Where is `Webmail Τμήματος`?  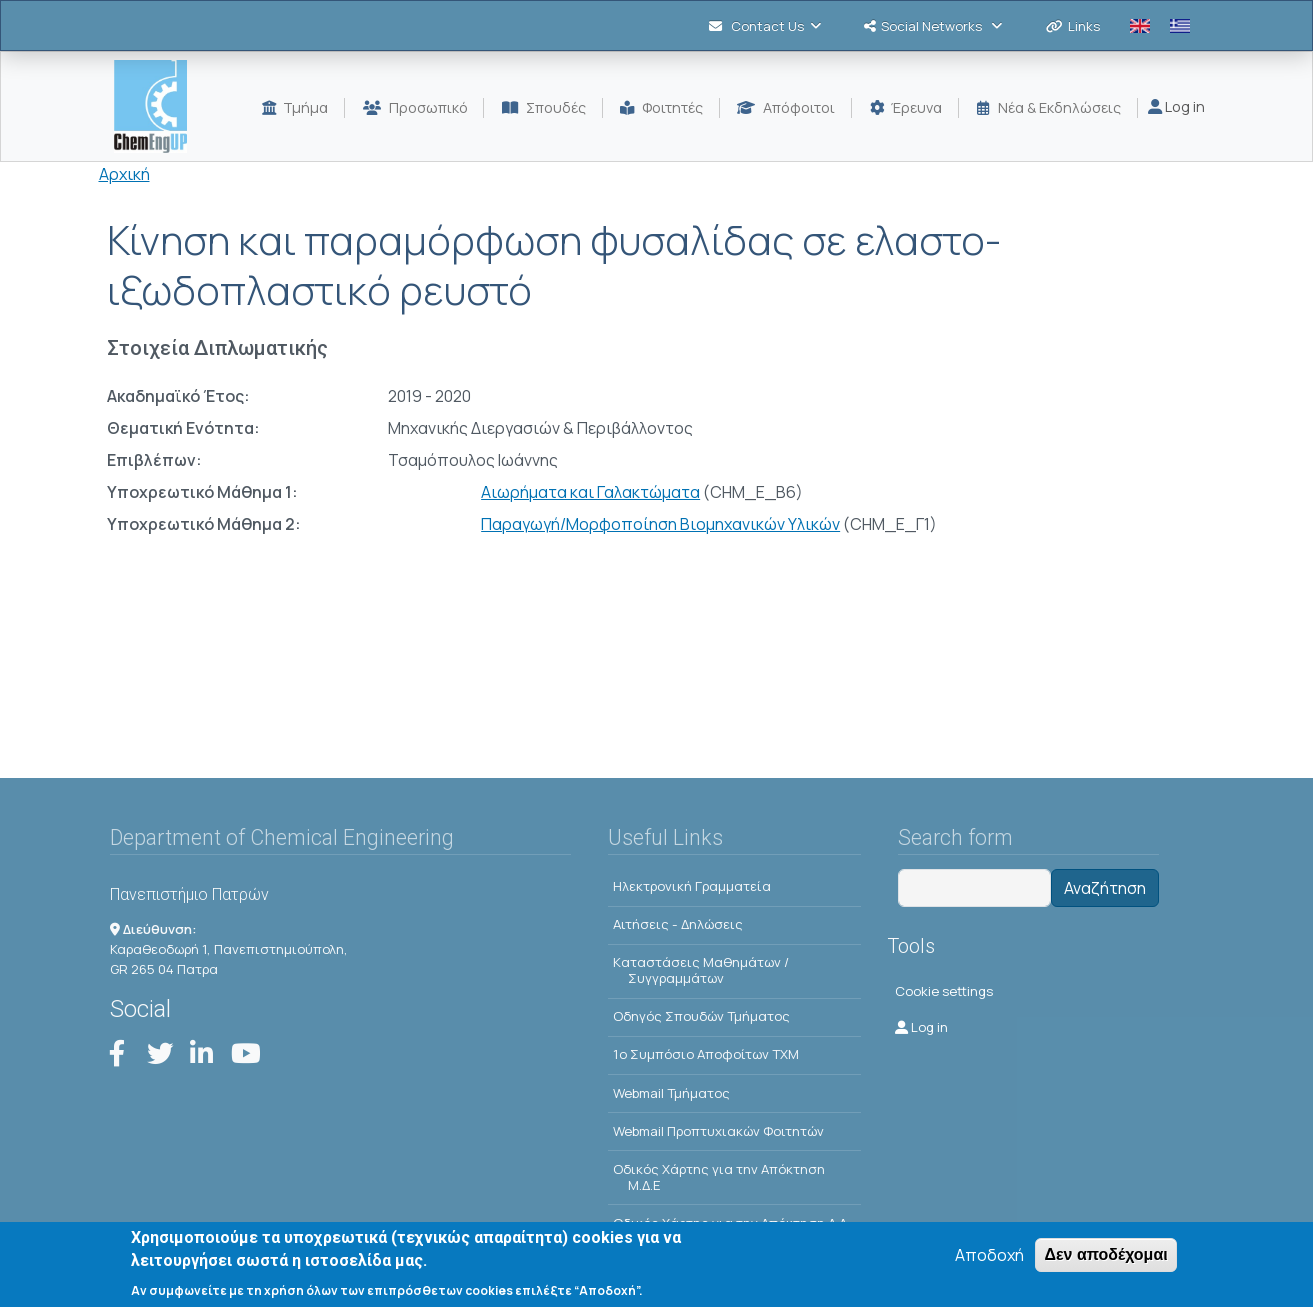 Webmail Τμήματος is located at coordinates (671, 1093).